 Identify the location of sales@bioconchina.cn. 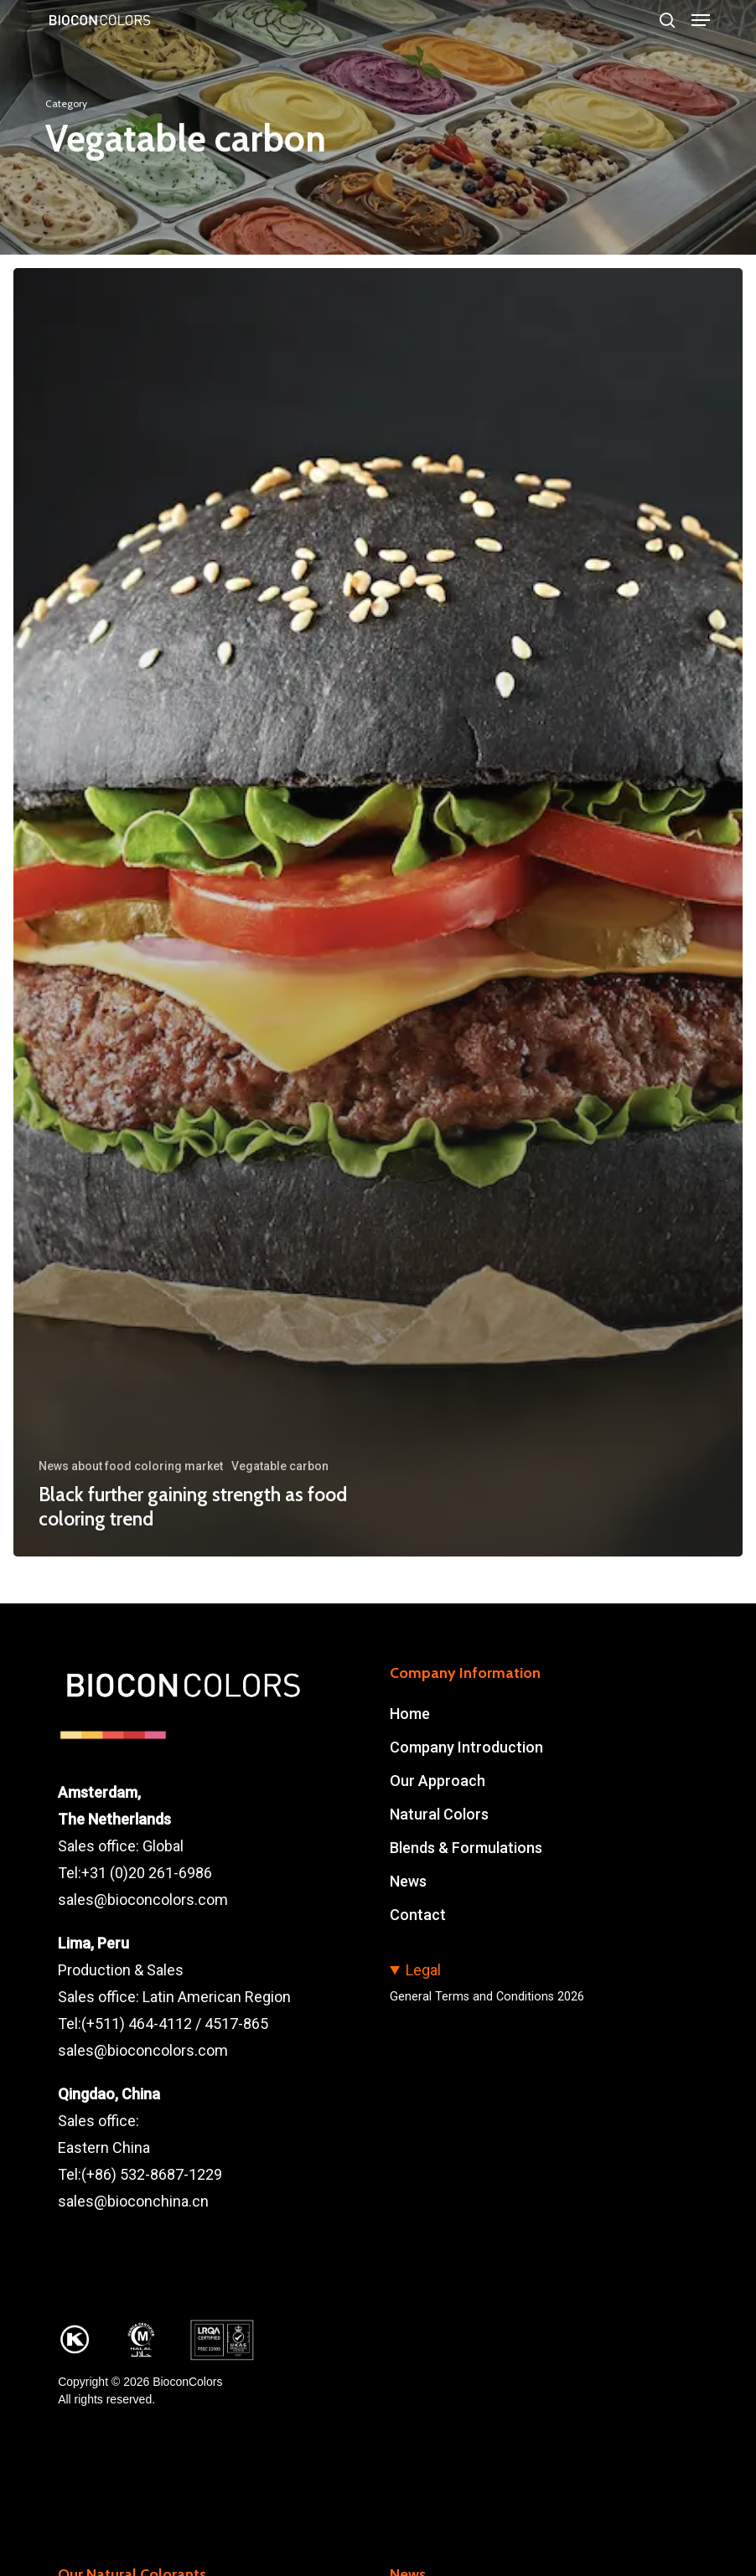
(133, 2201).